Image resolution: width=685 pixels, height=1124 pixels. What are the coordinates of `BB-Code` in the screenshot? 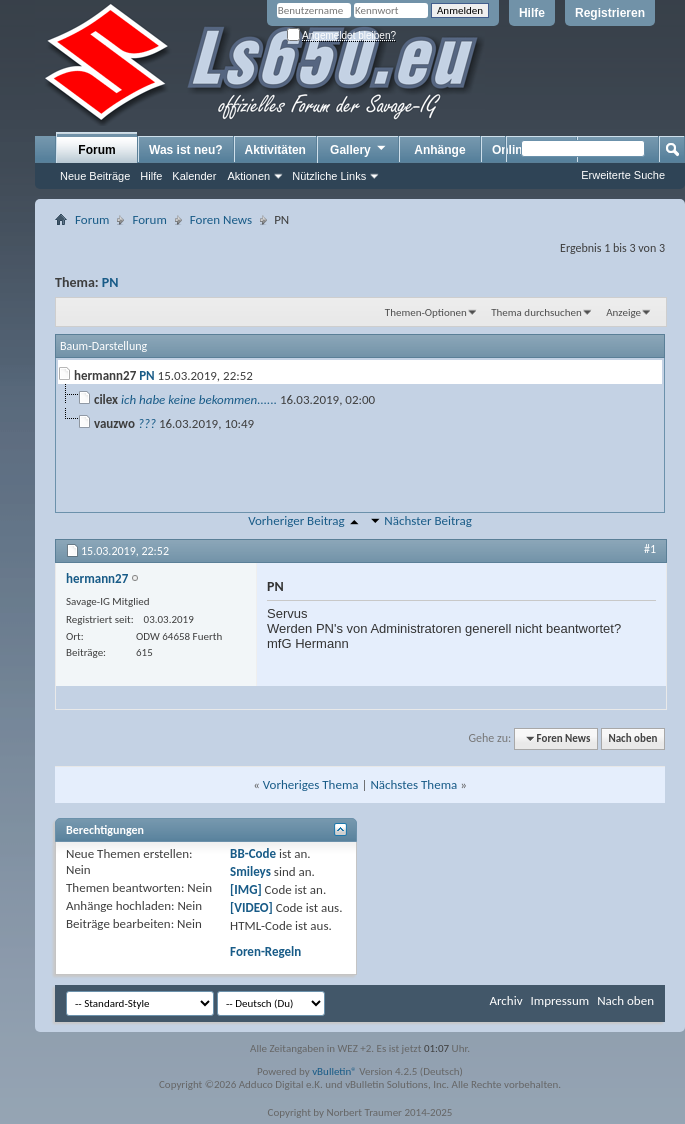 It's located at (253, 853).